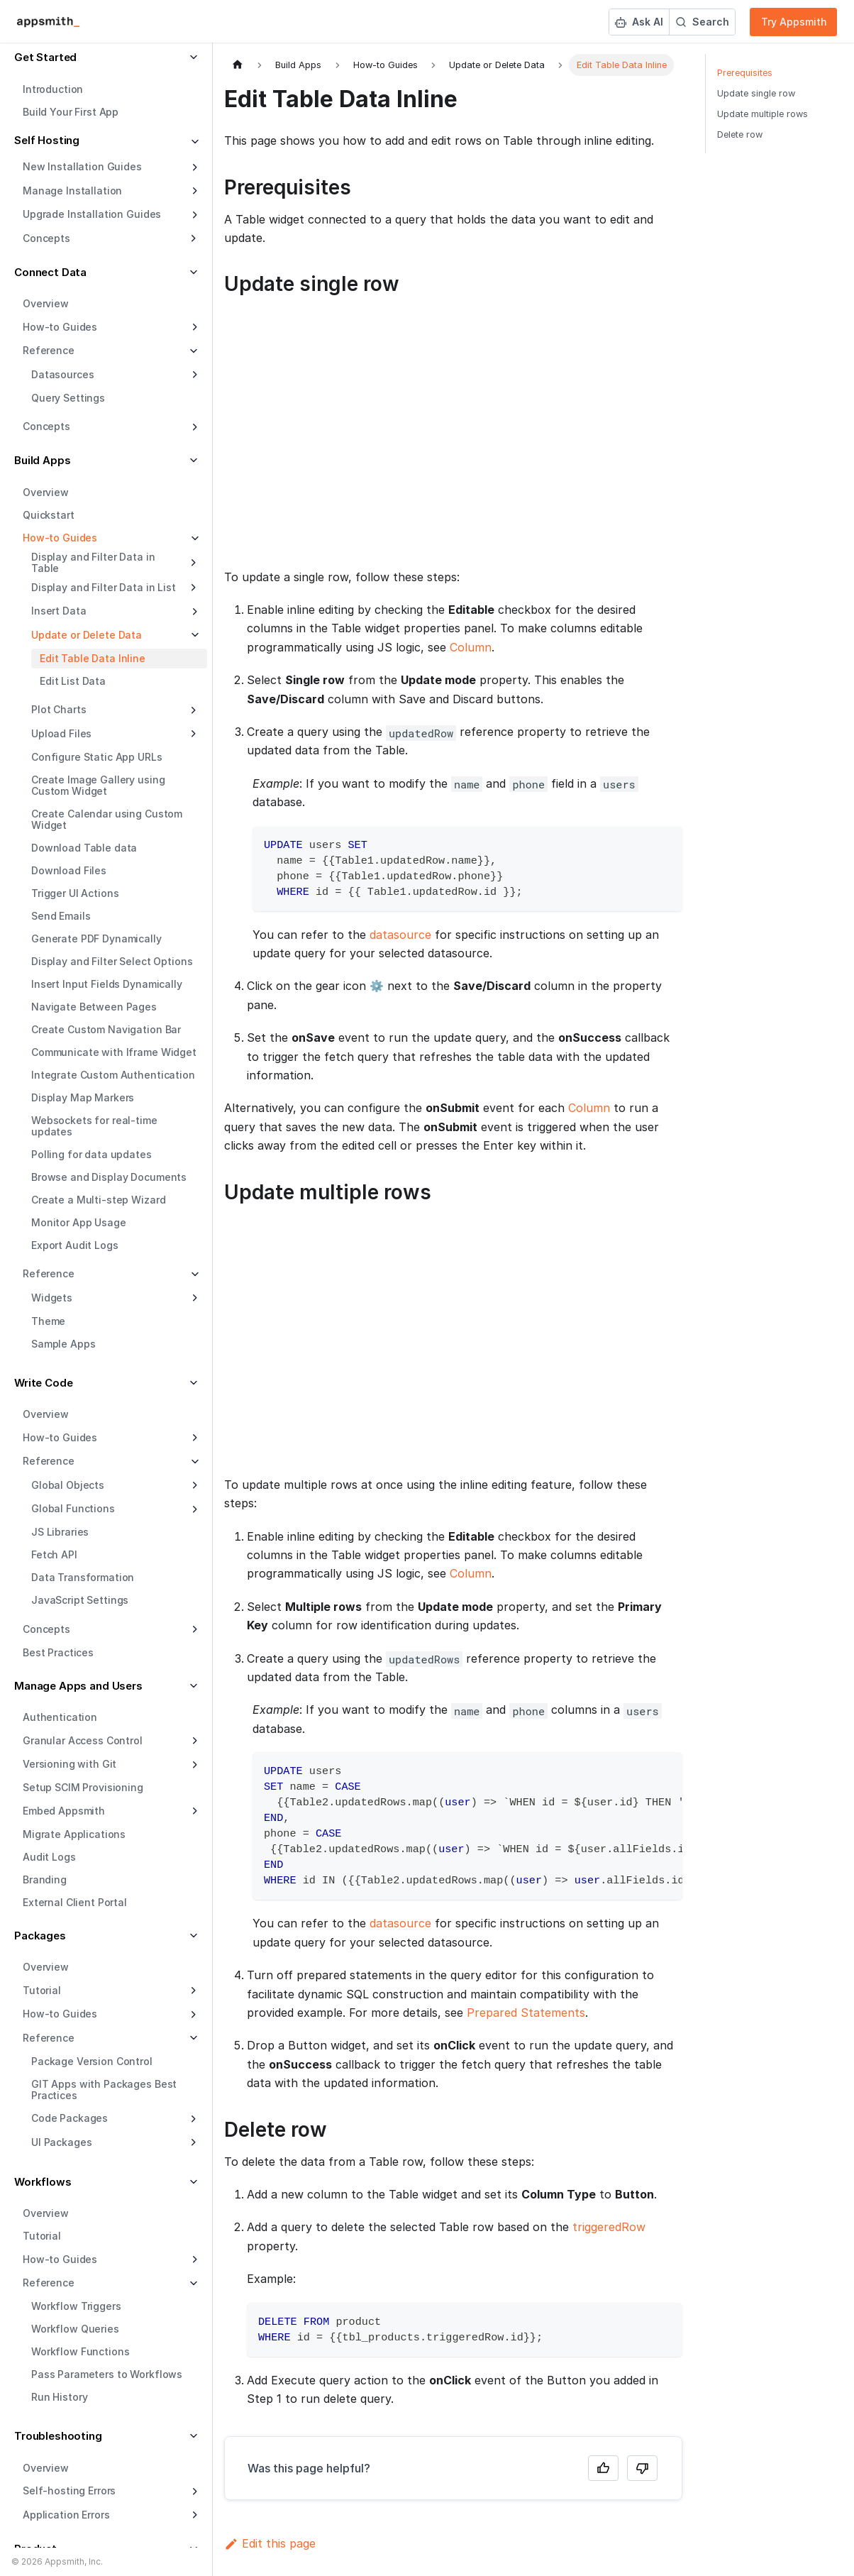  I want to click on Export Audit Logs, so click(74, 1245).